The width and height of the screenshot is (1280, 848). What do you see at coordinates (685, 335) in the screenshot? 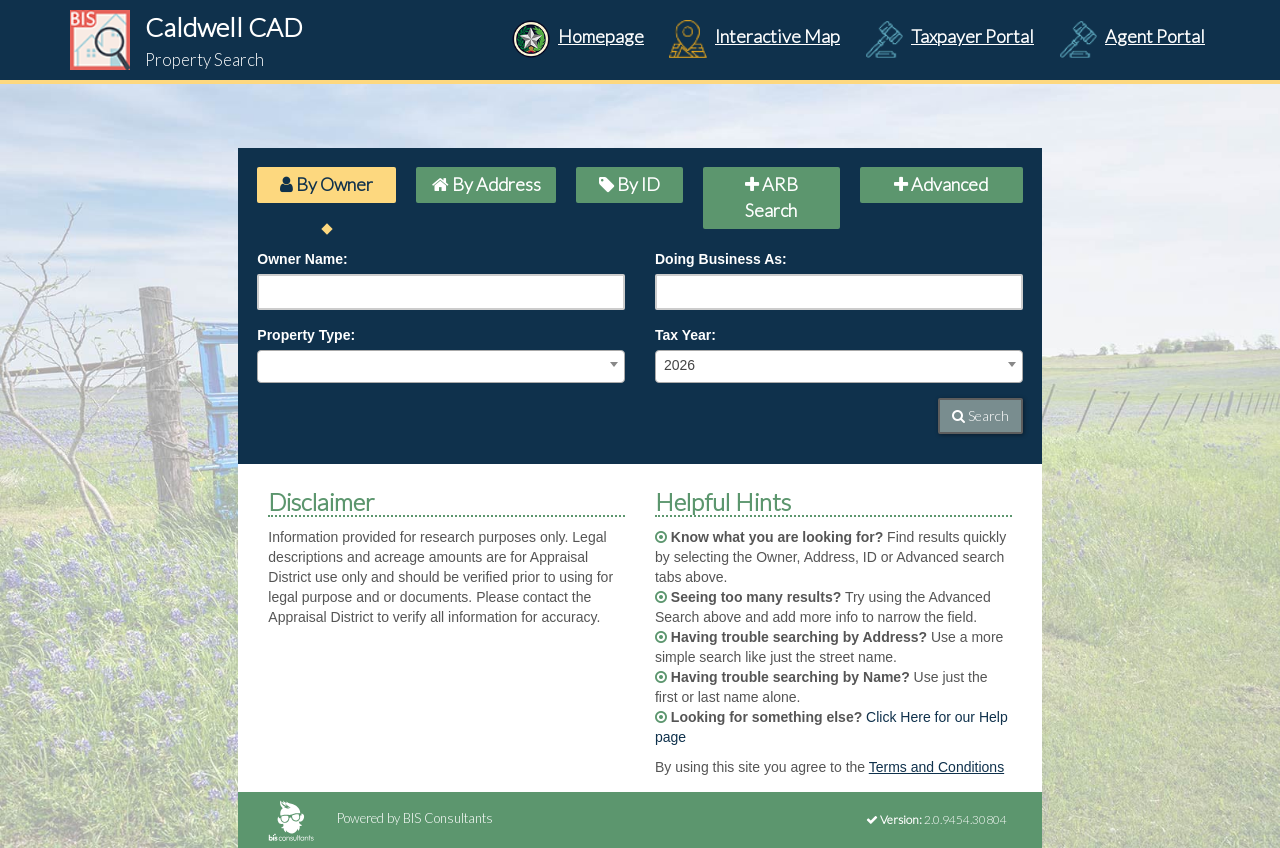
I see `Tax Year:` at bounding box center [685, 335].